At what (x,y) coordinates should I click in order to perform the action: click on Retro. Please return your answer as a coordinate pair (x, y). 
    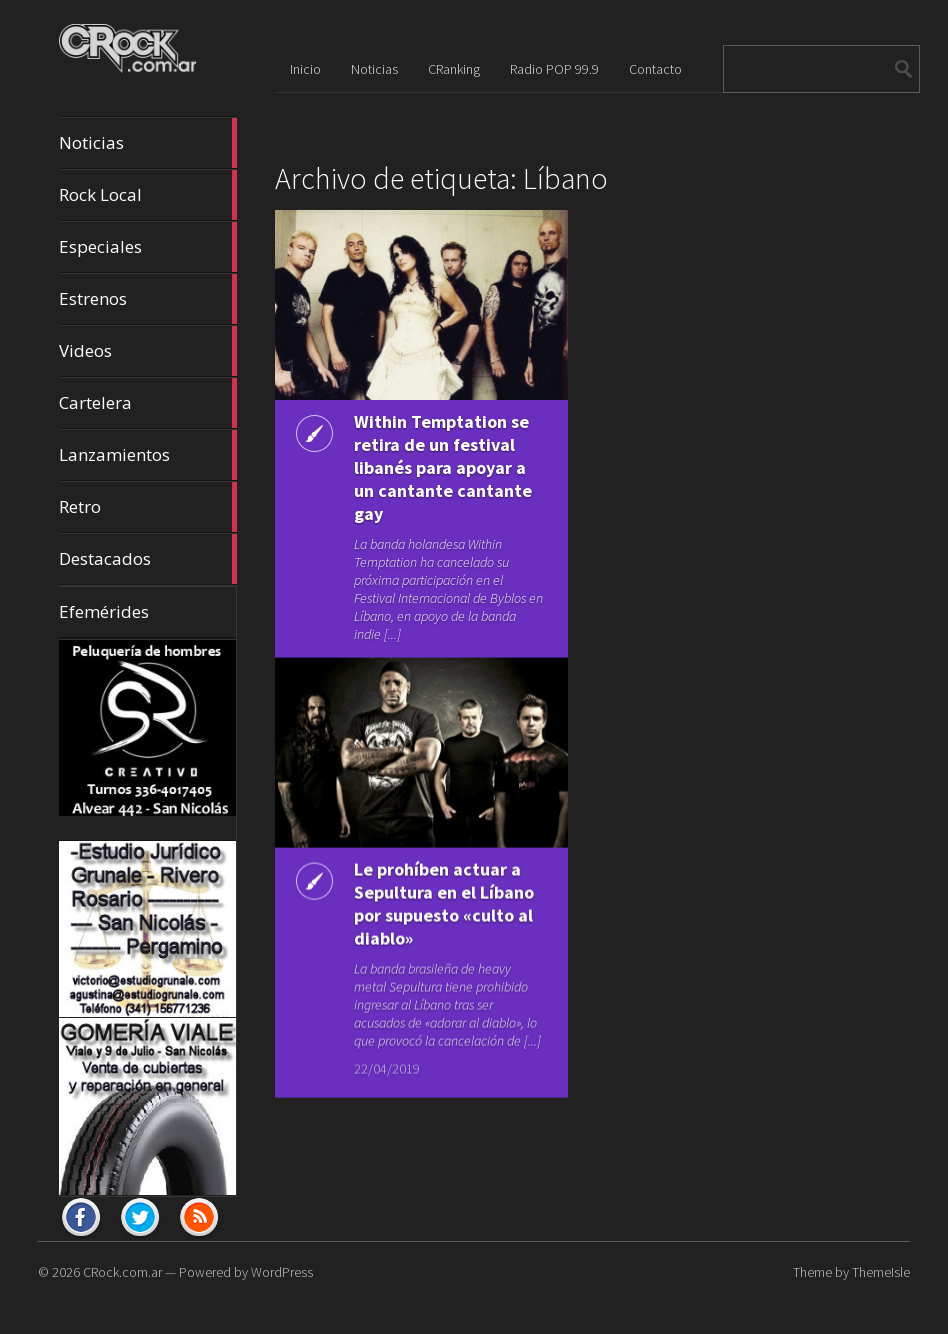
    Looking at the image, I should click on (148, 507).